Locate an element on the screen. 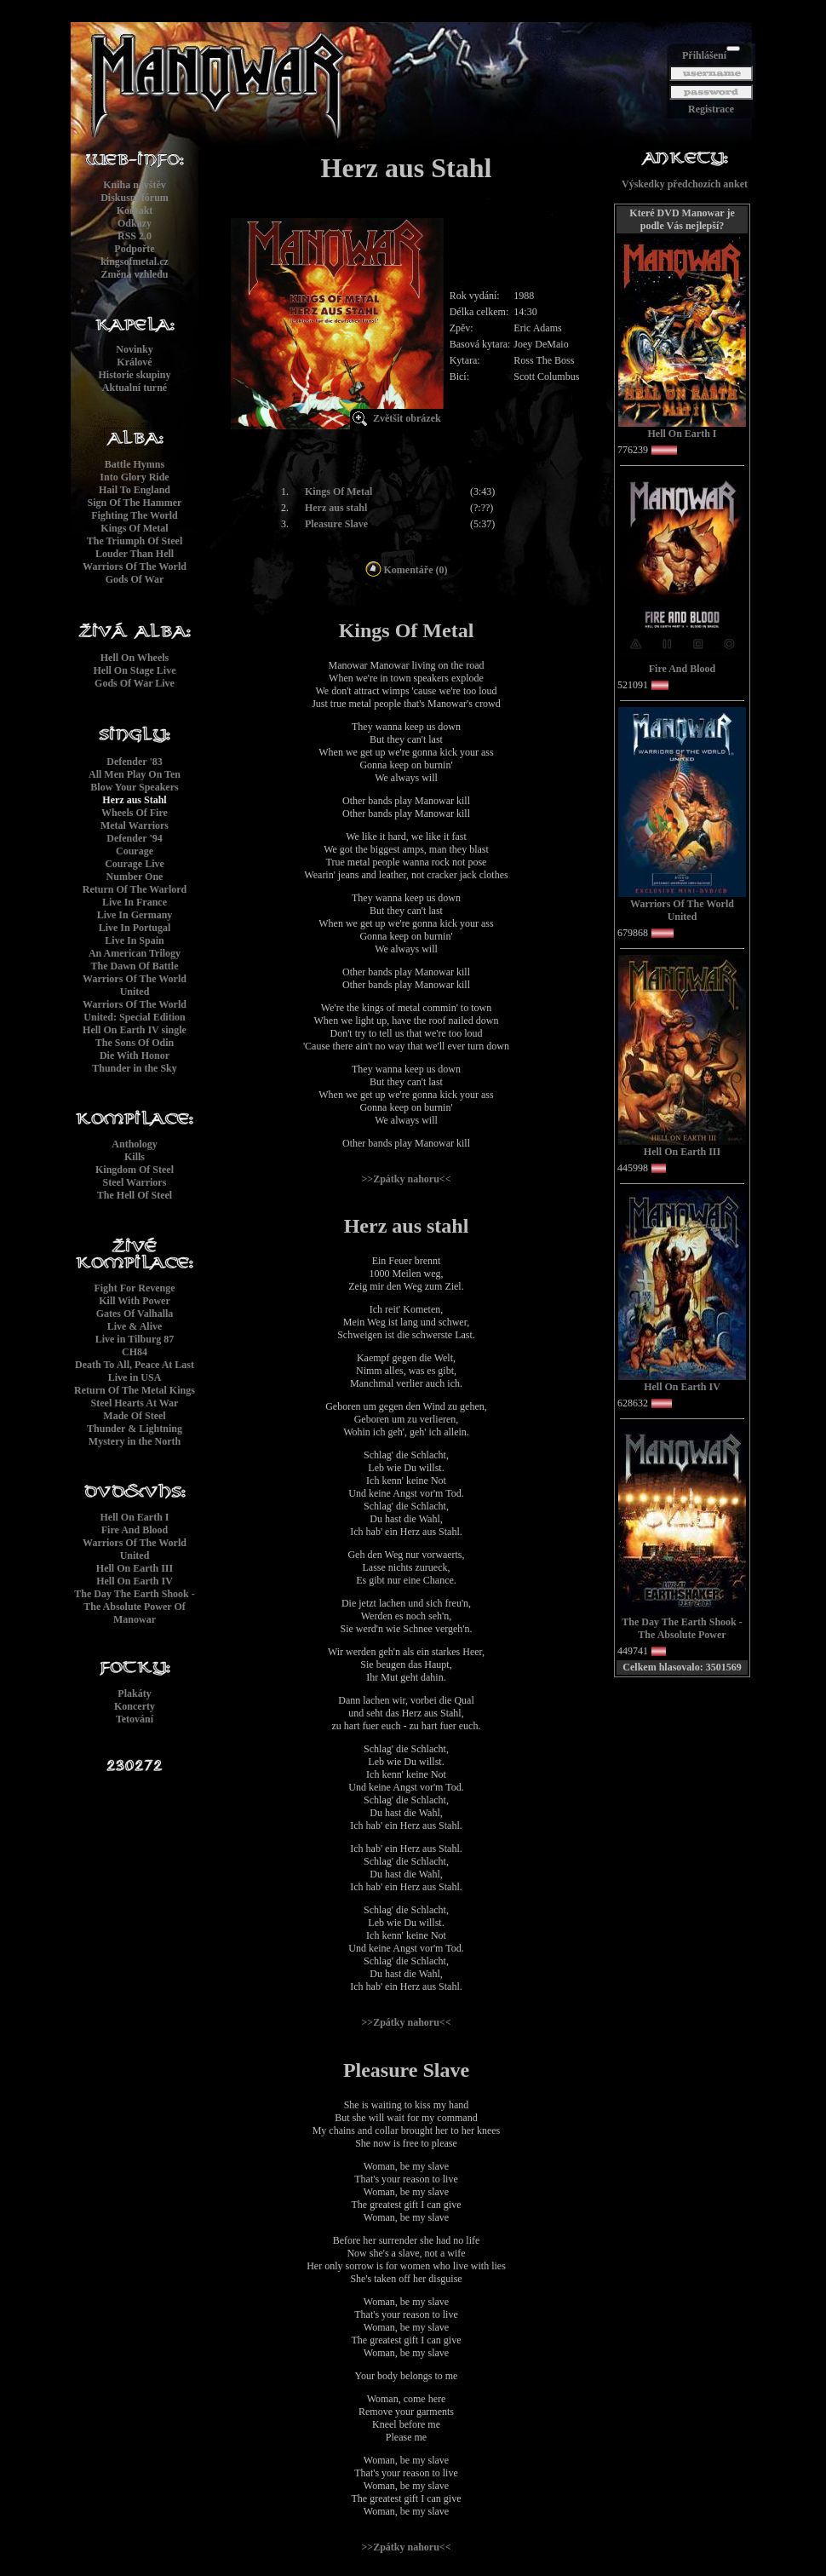 Image resolution: width=826 pixels, height=2576 pixels. Defender '83 is located at coordinates (134, 762).